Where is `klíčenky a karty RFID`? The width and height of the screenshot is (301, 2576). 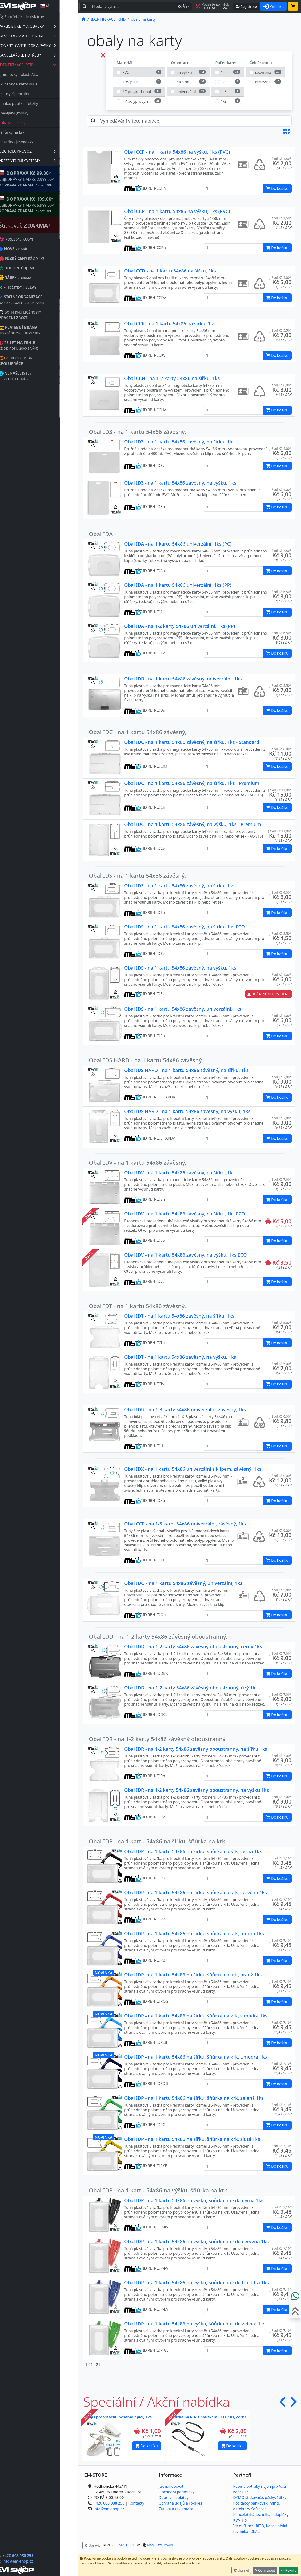
klíčenky a karty RFID is located at coordinates (37, 84).